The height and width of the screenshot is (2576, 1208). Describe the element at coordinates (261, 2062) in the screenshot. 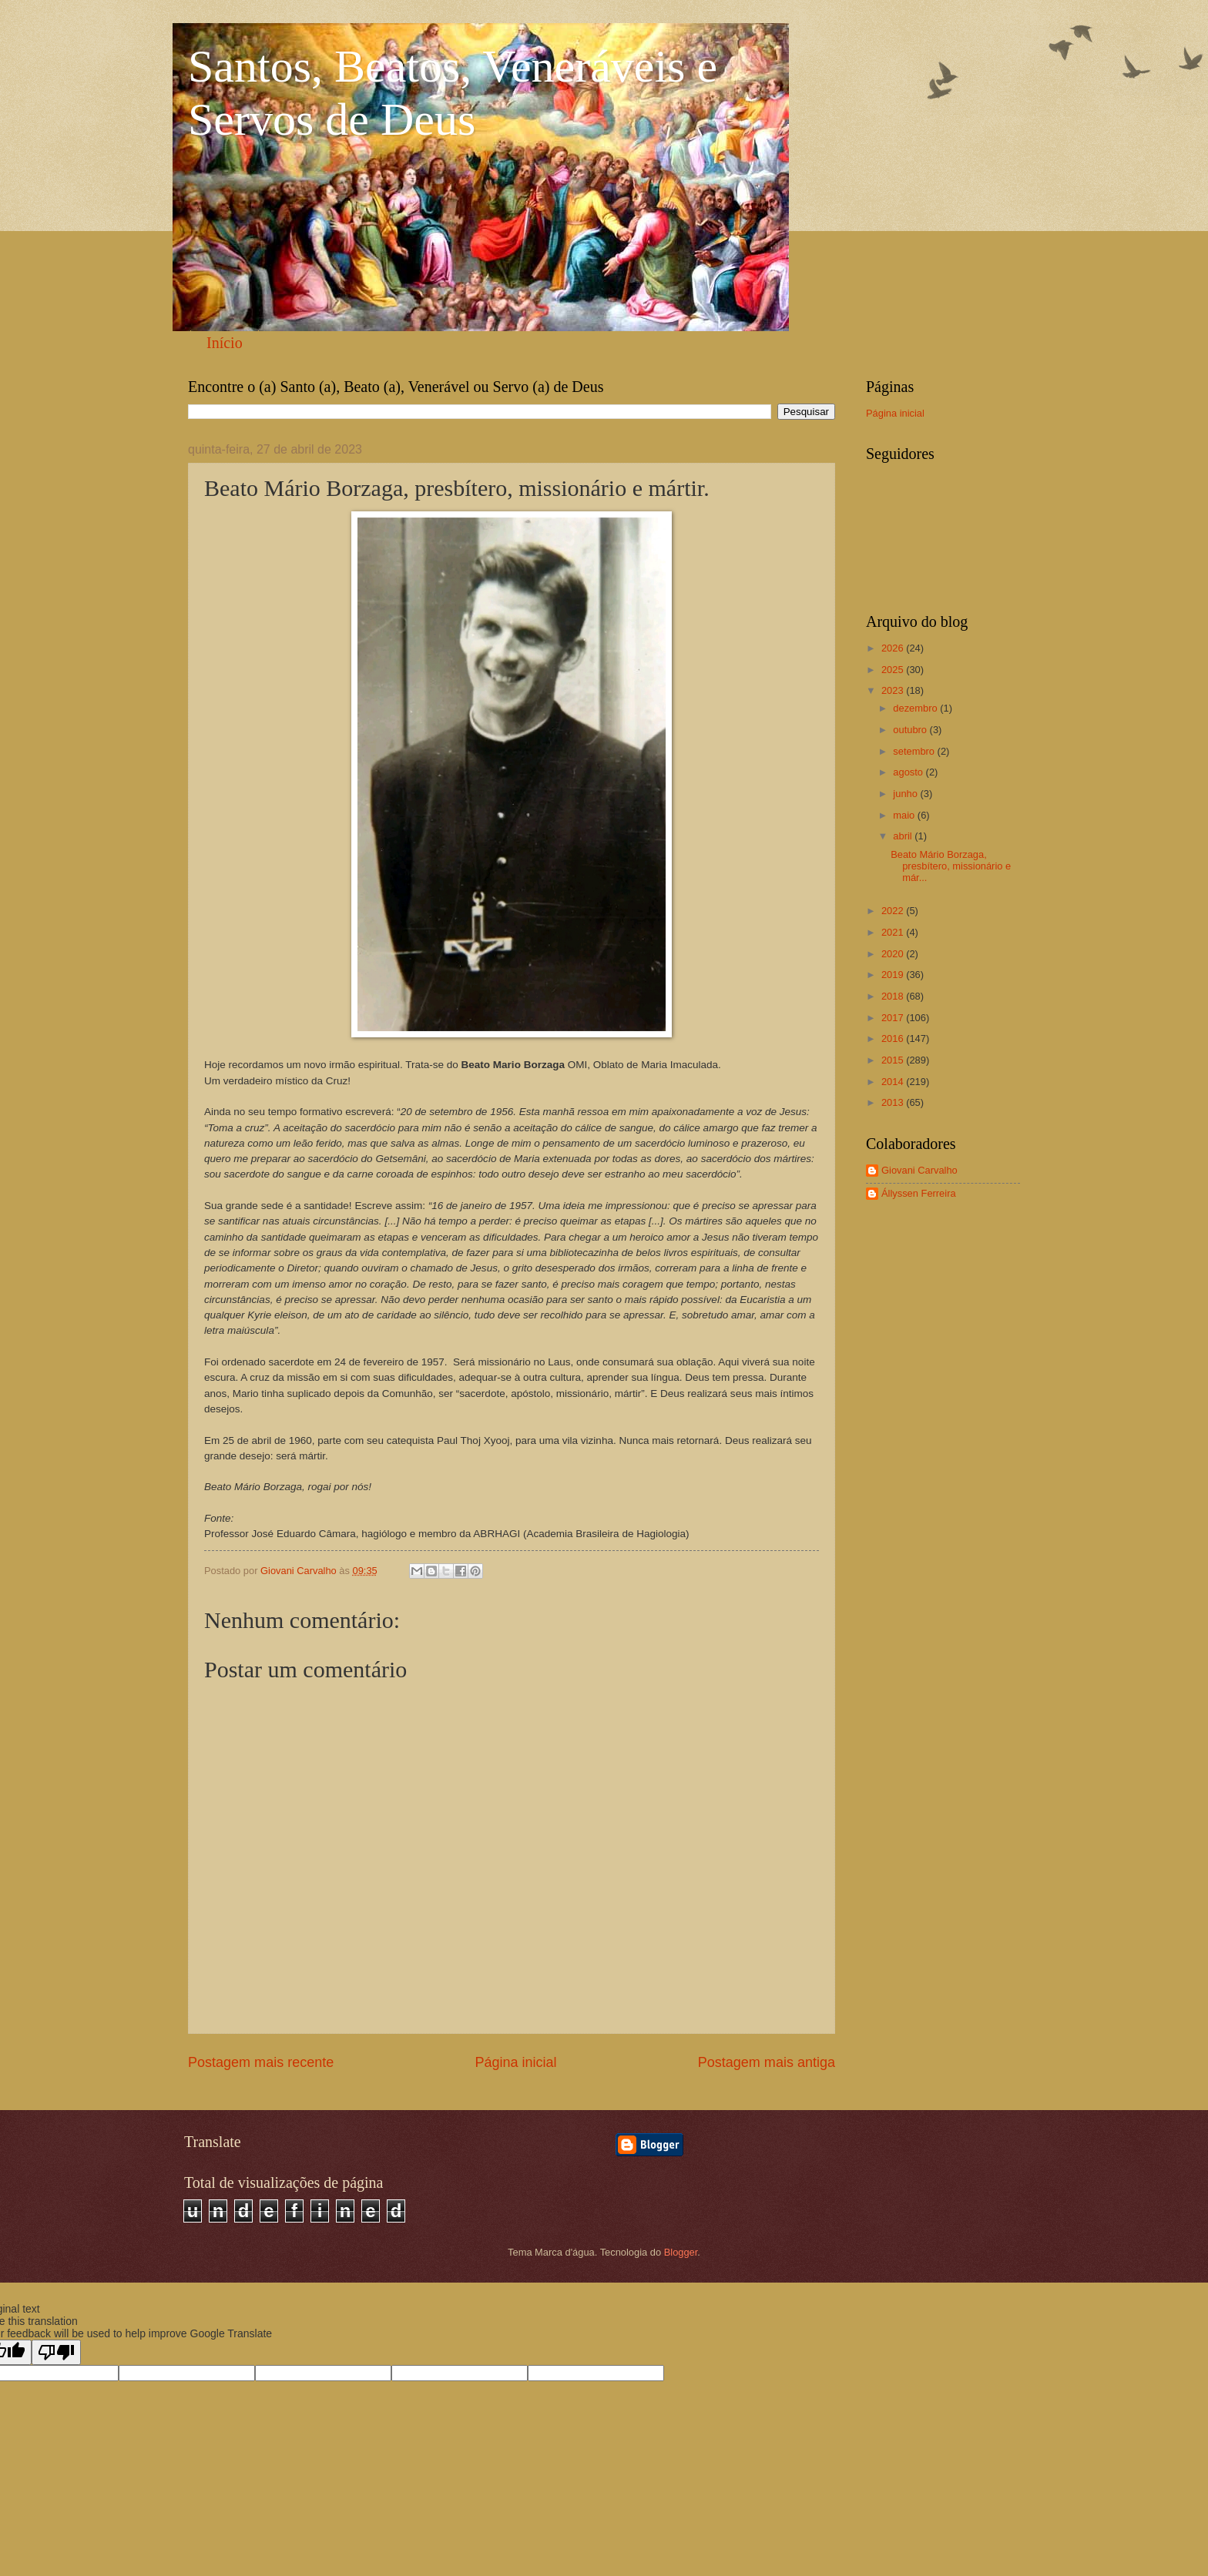

I see `Postagem mais recente` at that location.